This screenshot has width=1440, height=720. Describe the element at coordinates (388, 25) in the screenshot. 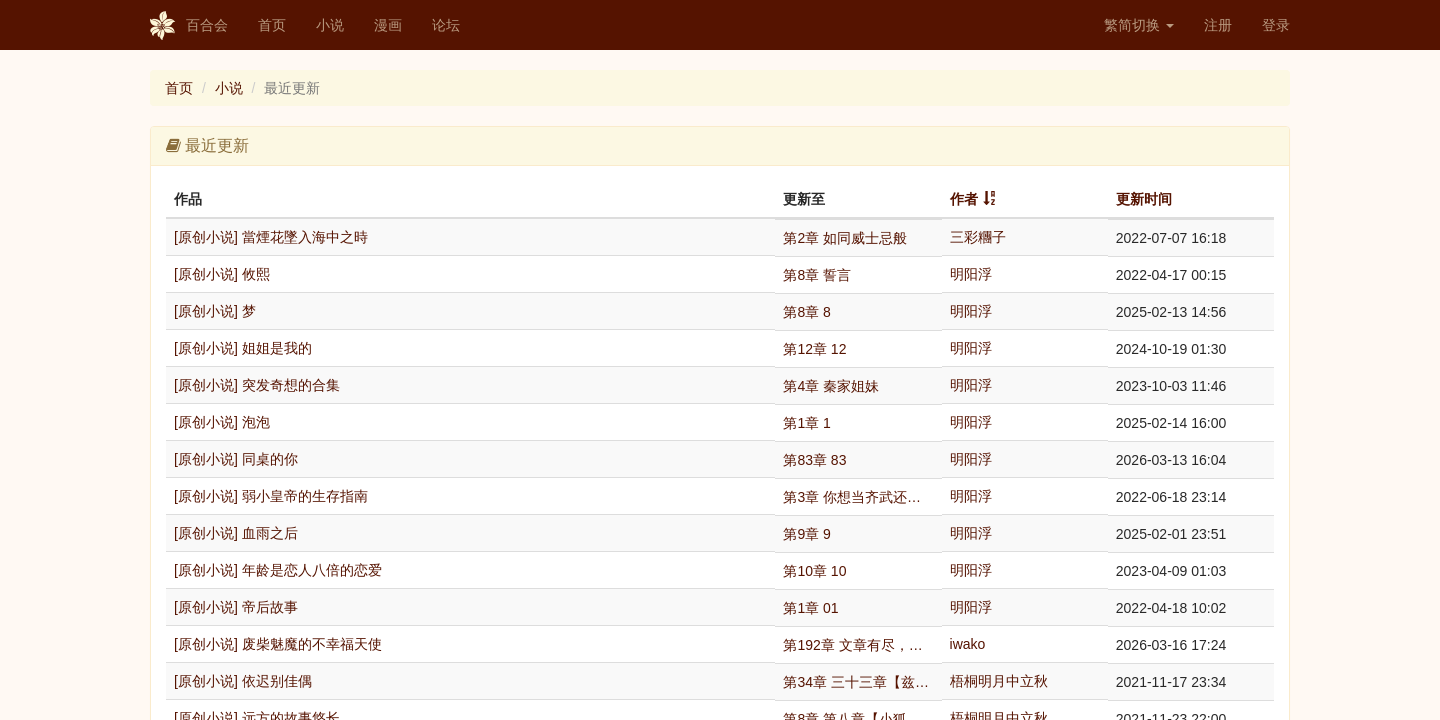

I see `漫画` at that location.